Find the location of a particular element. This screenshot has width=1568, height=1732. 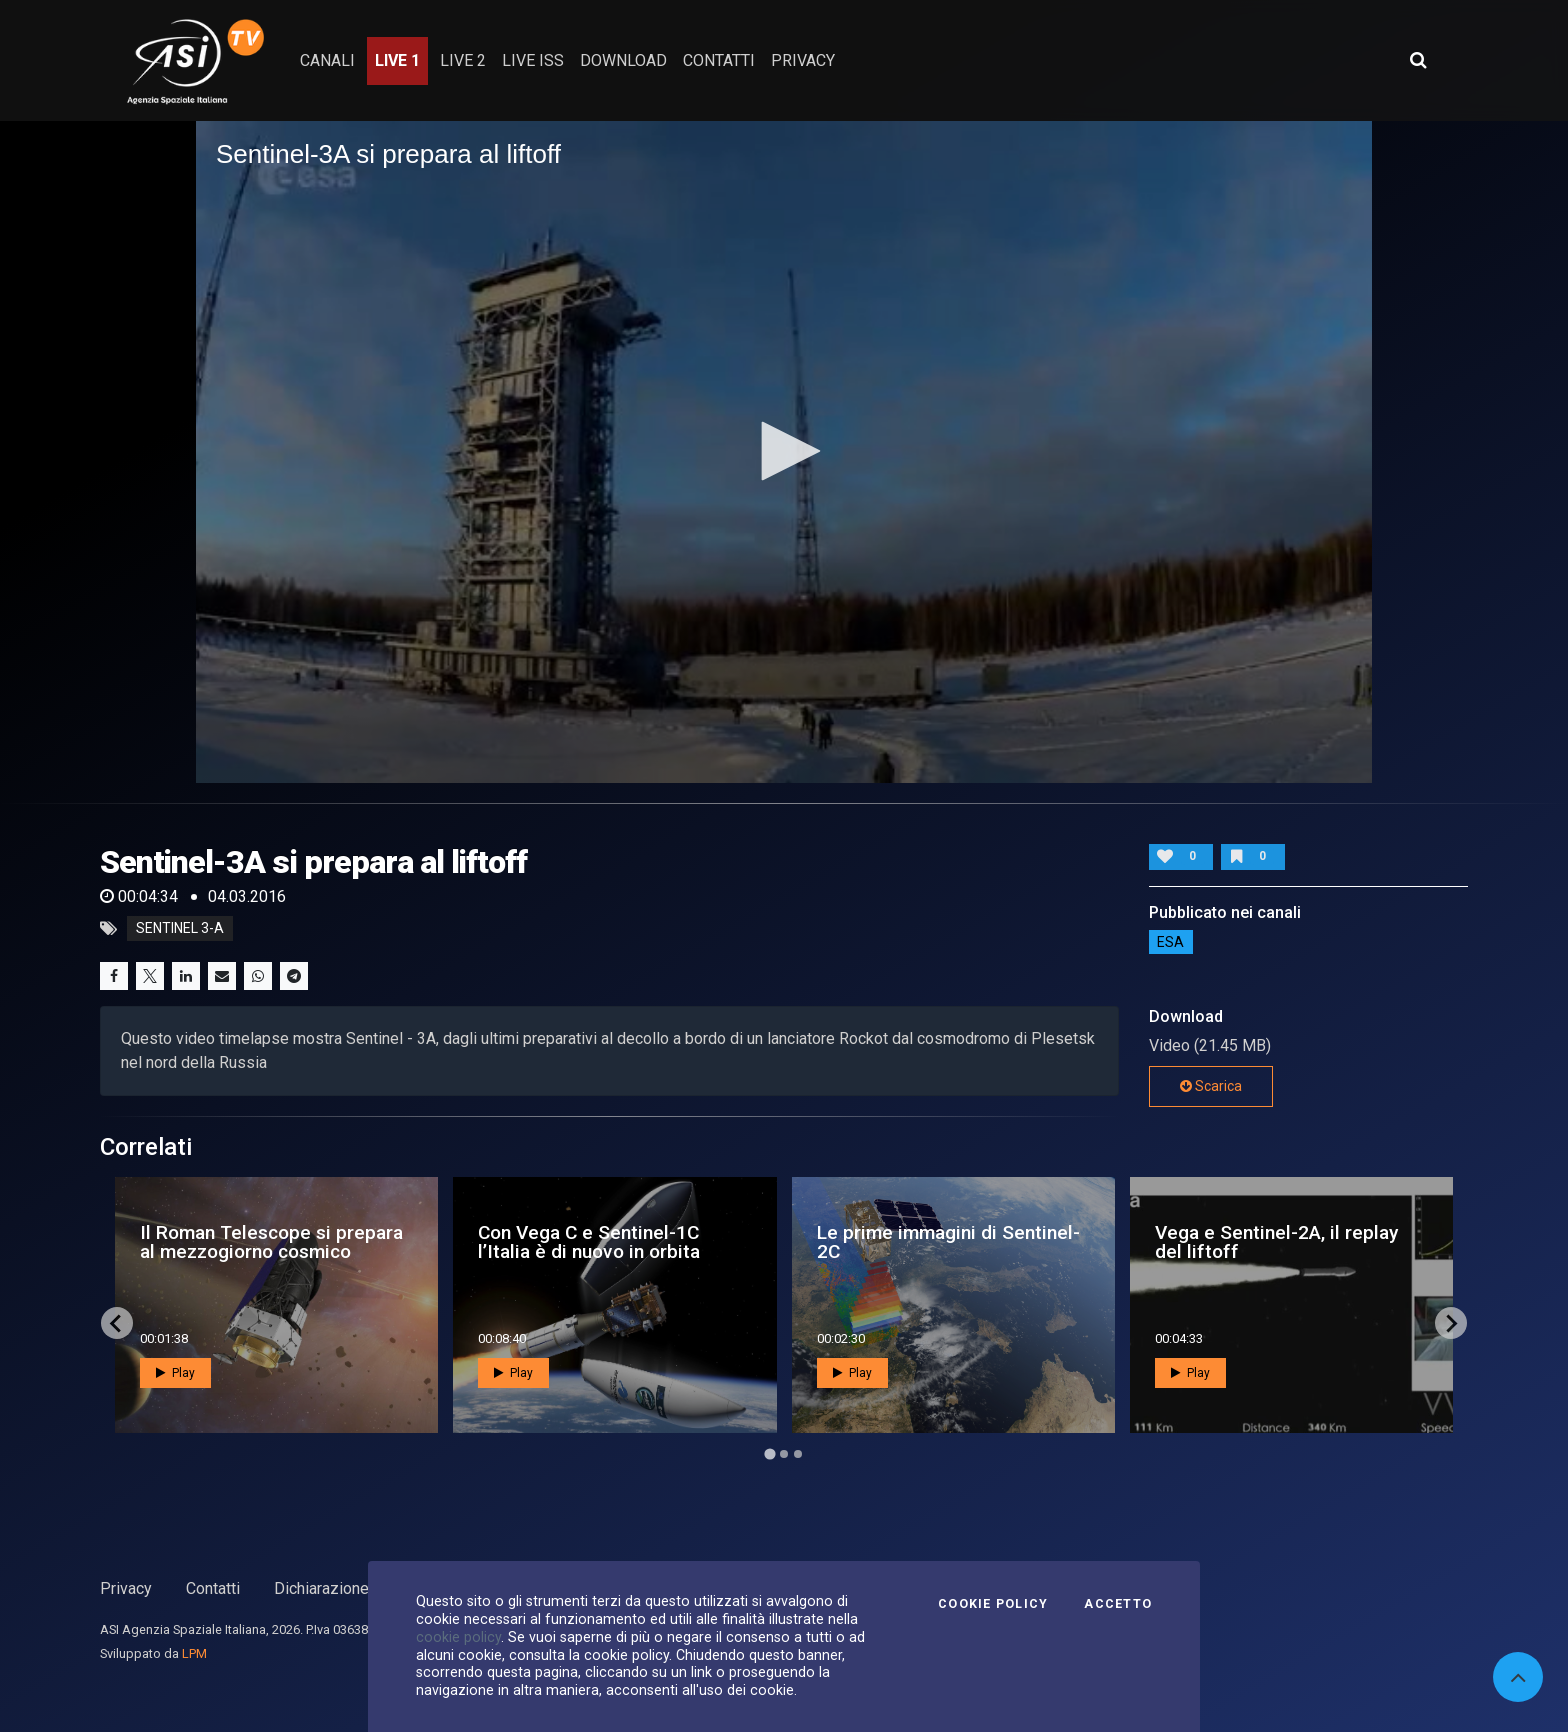

cookie policy is located at coordinates (458, 1637).